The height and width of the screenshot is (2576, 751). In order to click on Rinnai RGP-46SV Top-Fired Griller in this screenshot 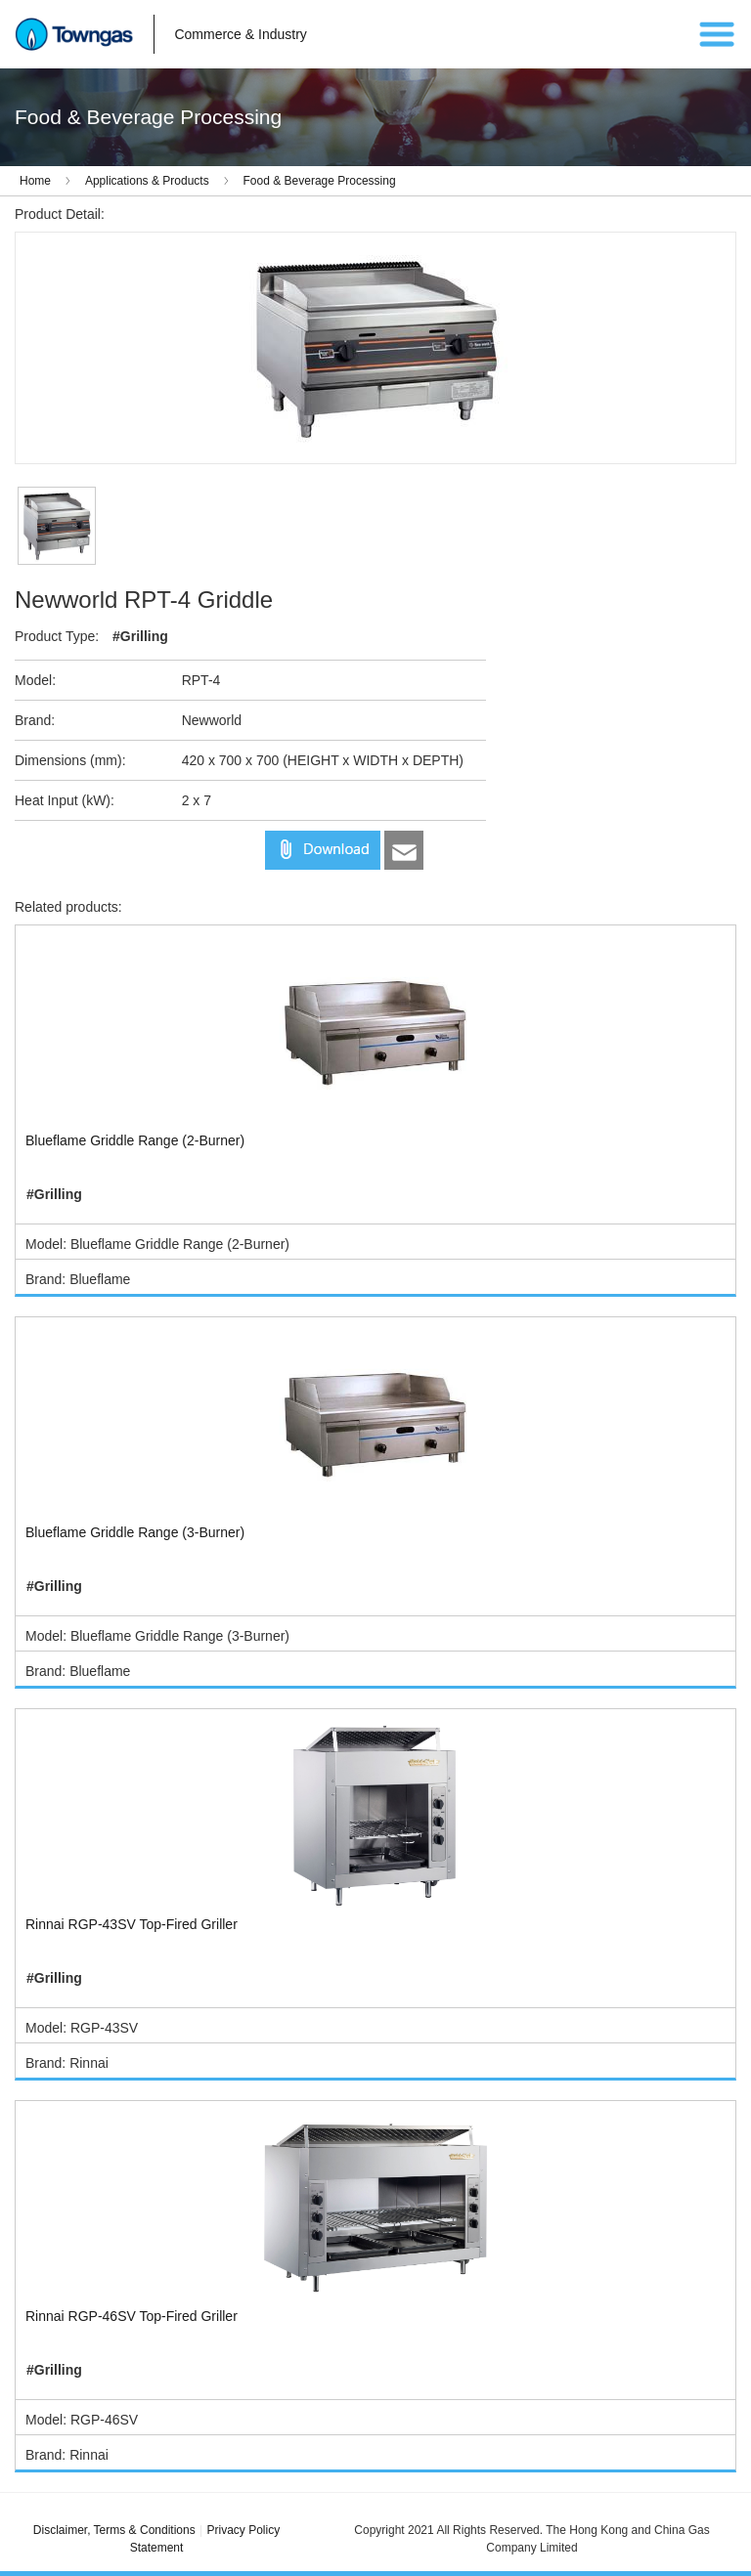, I will do `click(131, 2316)`.